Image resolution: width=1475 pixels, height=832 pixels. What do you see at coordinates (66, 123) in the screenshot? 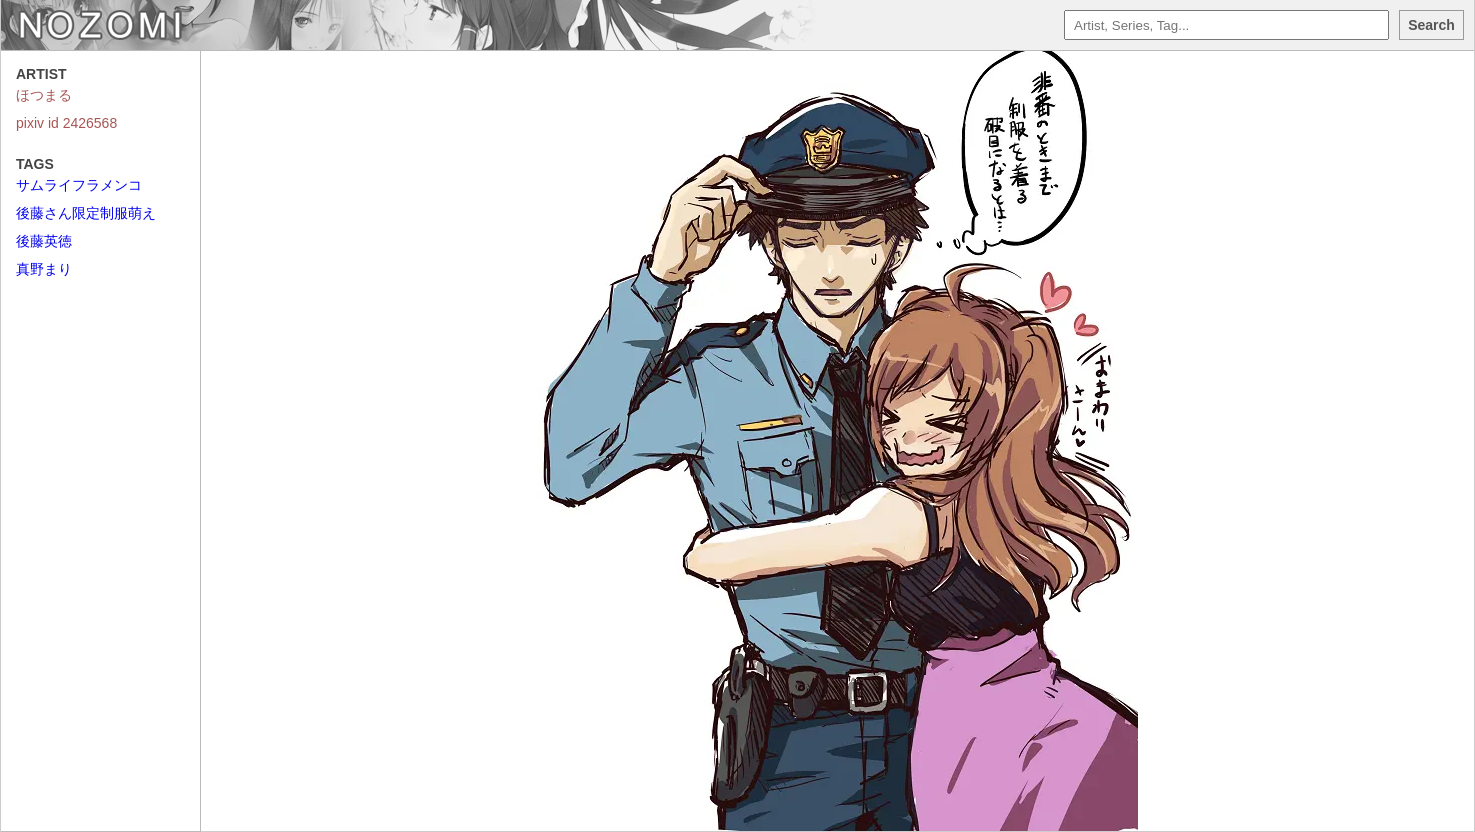
I see `pixiv id 2426568` at bounding box center [66, 123].